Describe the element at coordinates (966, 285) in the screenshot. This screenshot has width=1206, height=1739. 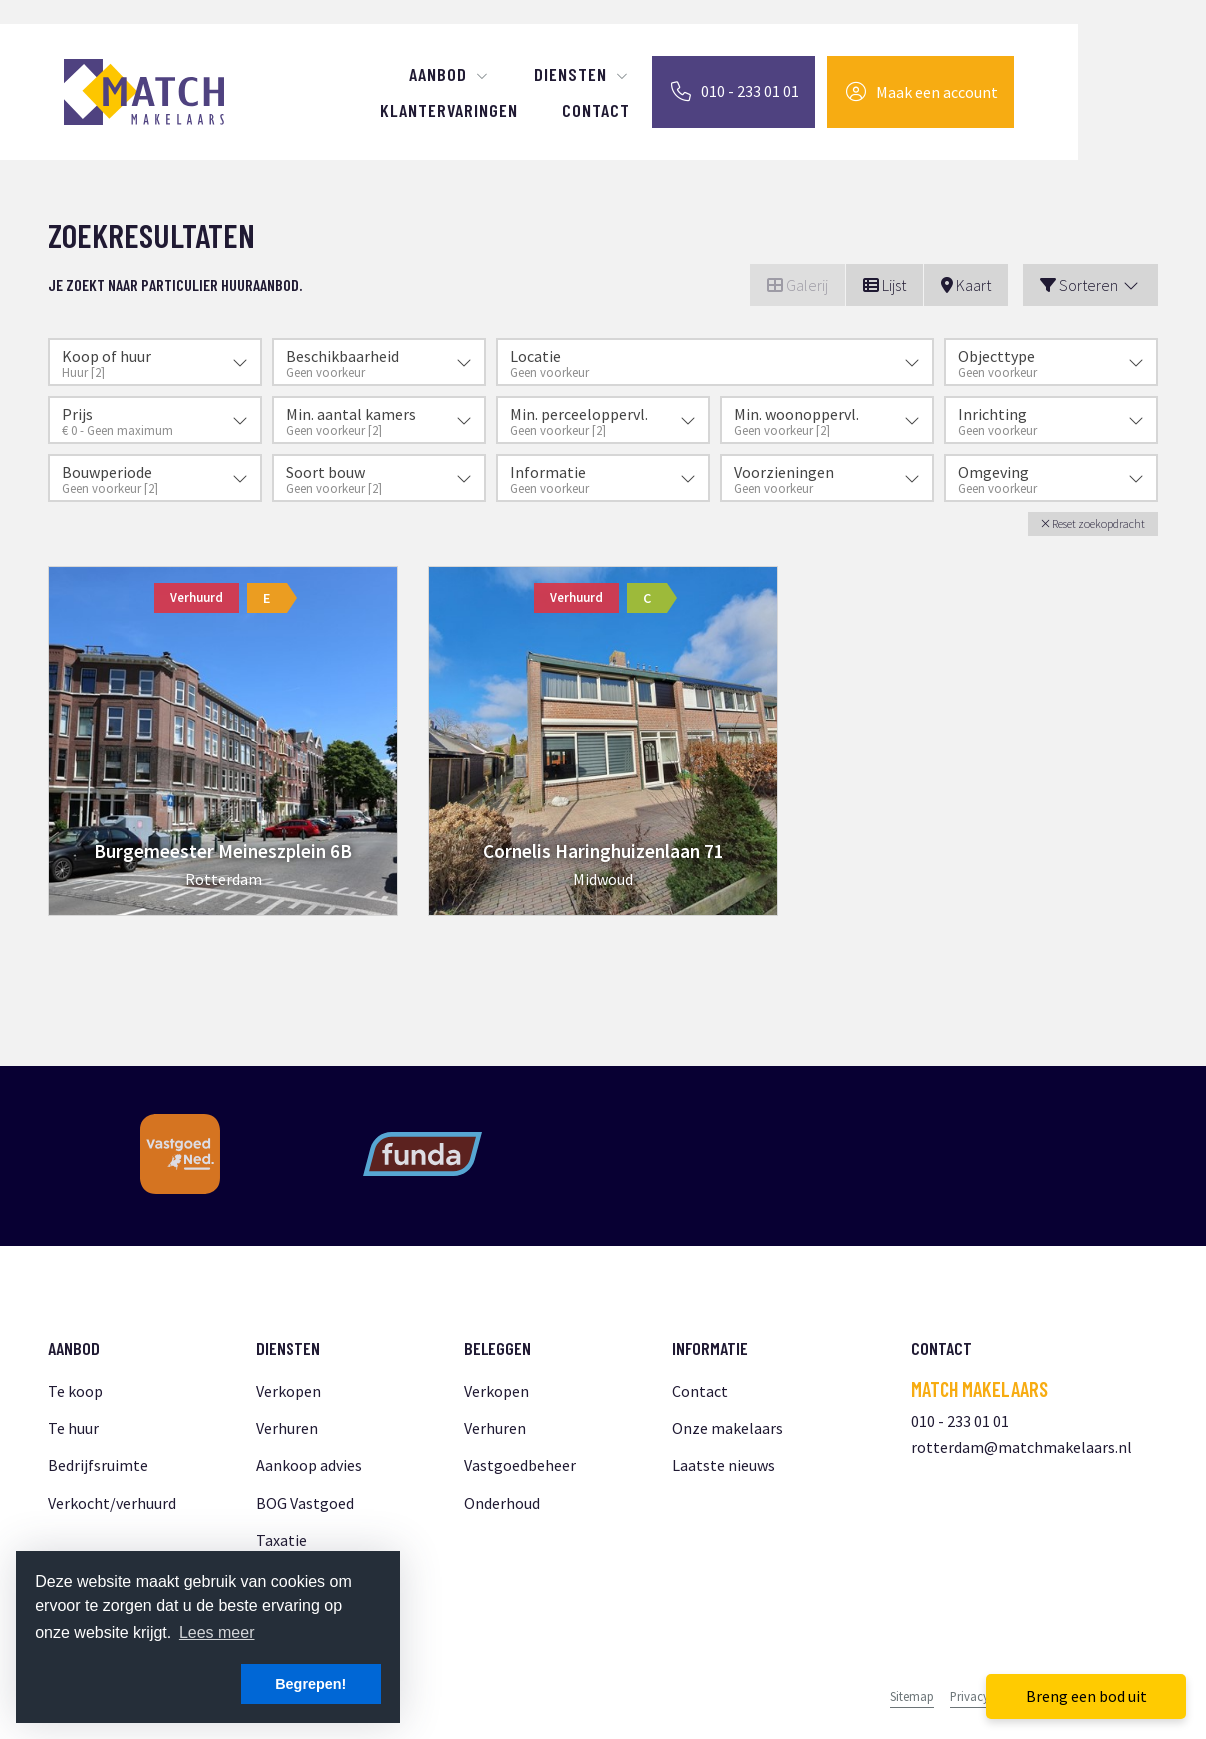
I see `Kaart` at that location.